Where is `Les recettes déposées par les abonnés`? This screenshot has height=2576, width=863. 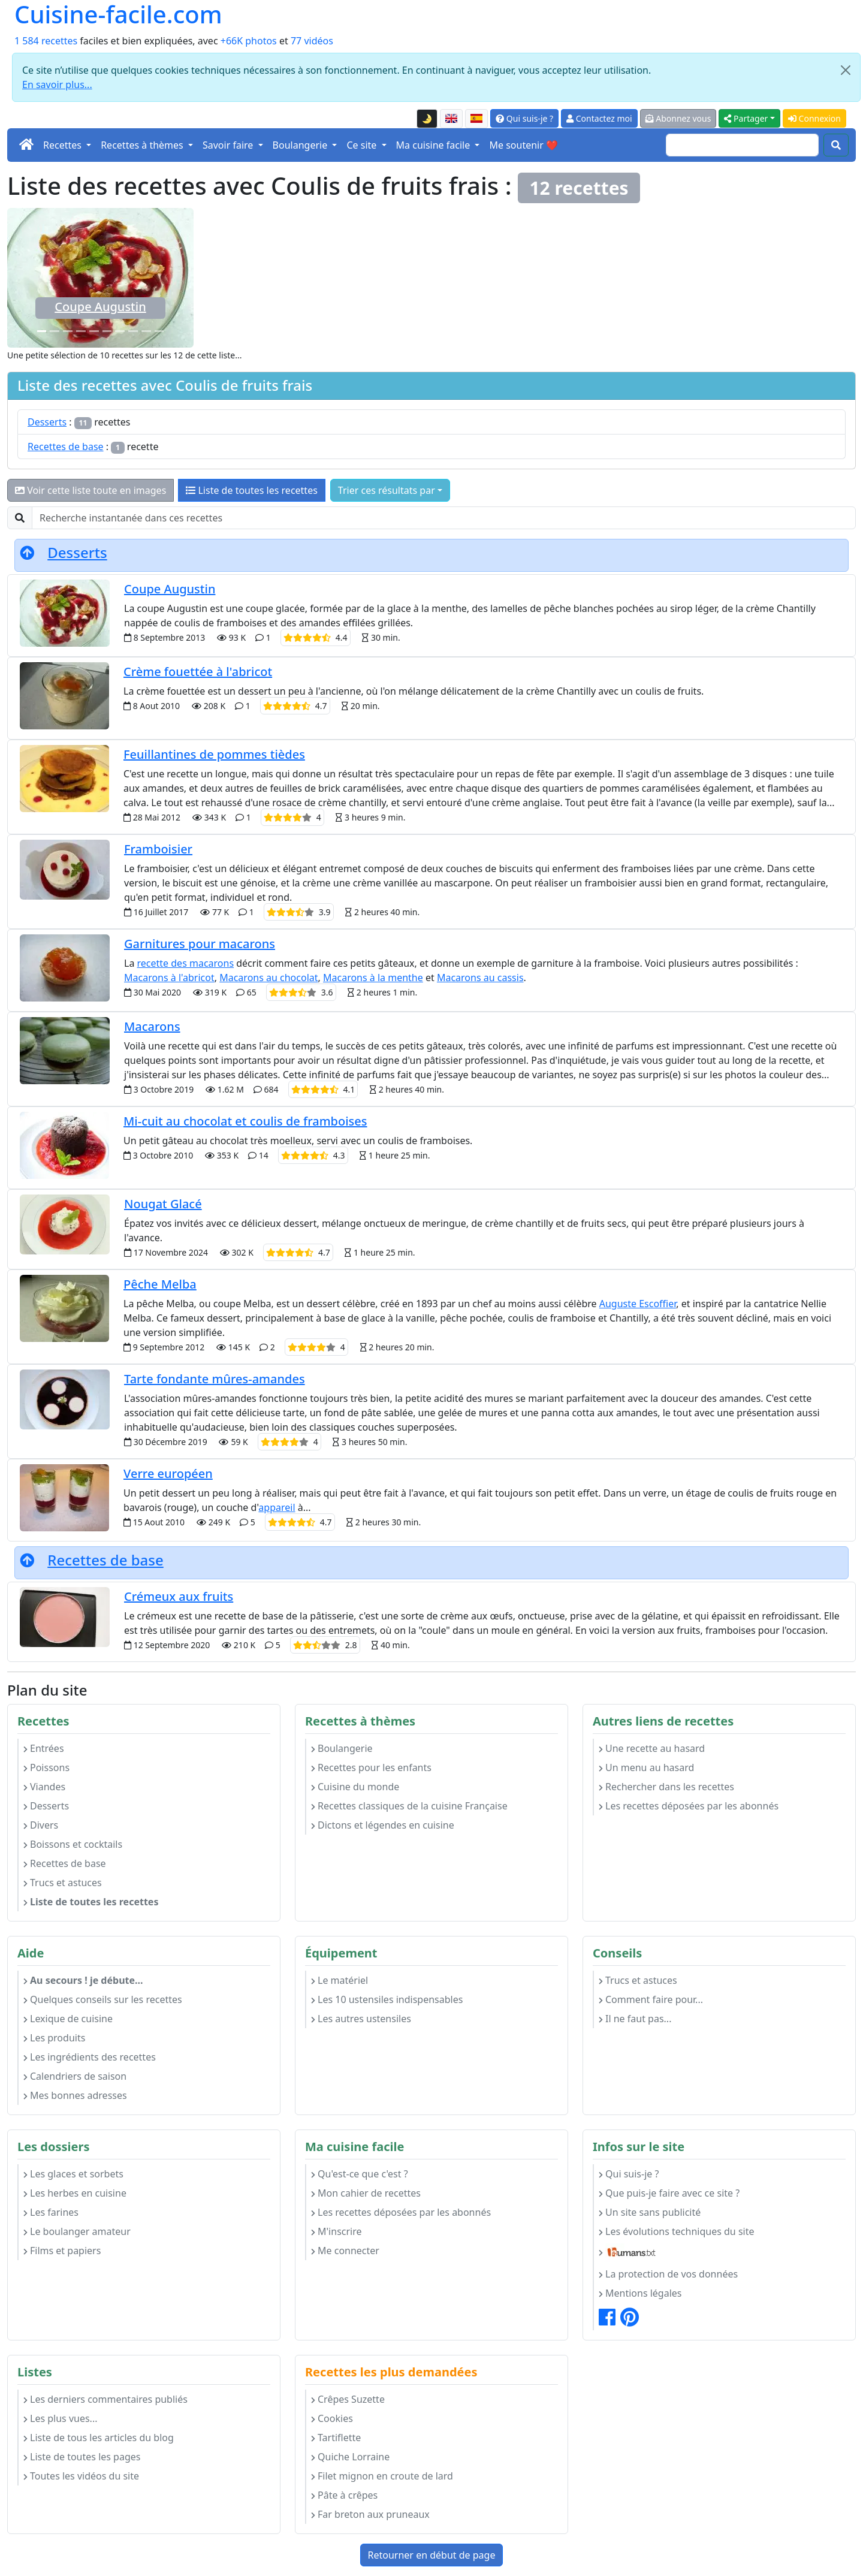
Les recettes déposées par les abonnés is located at coordinates (688, 1805).